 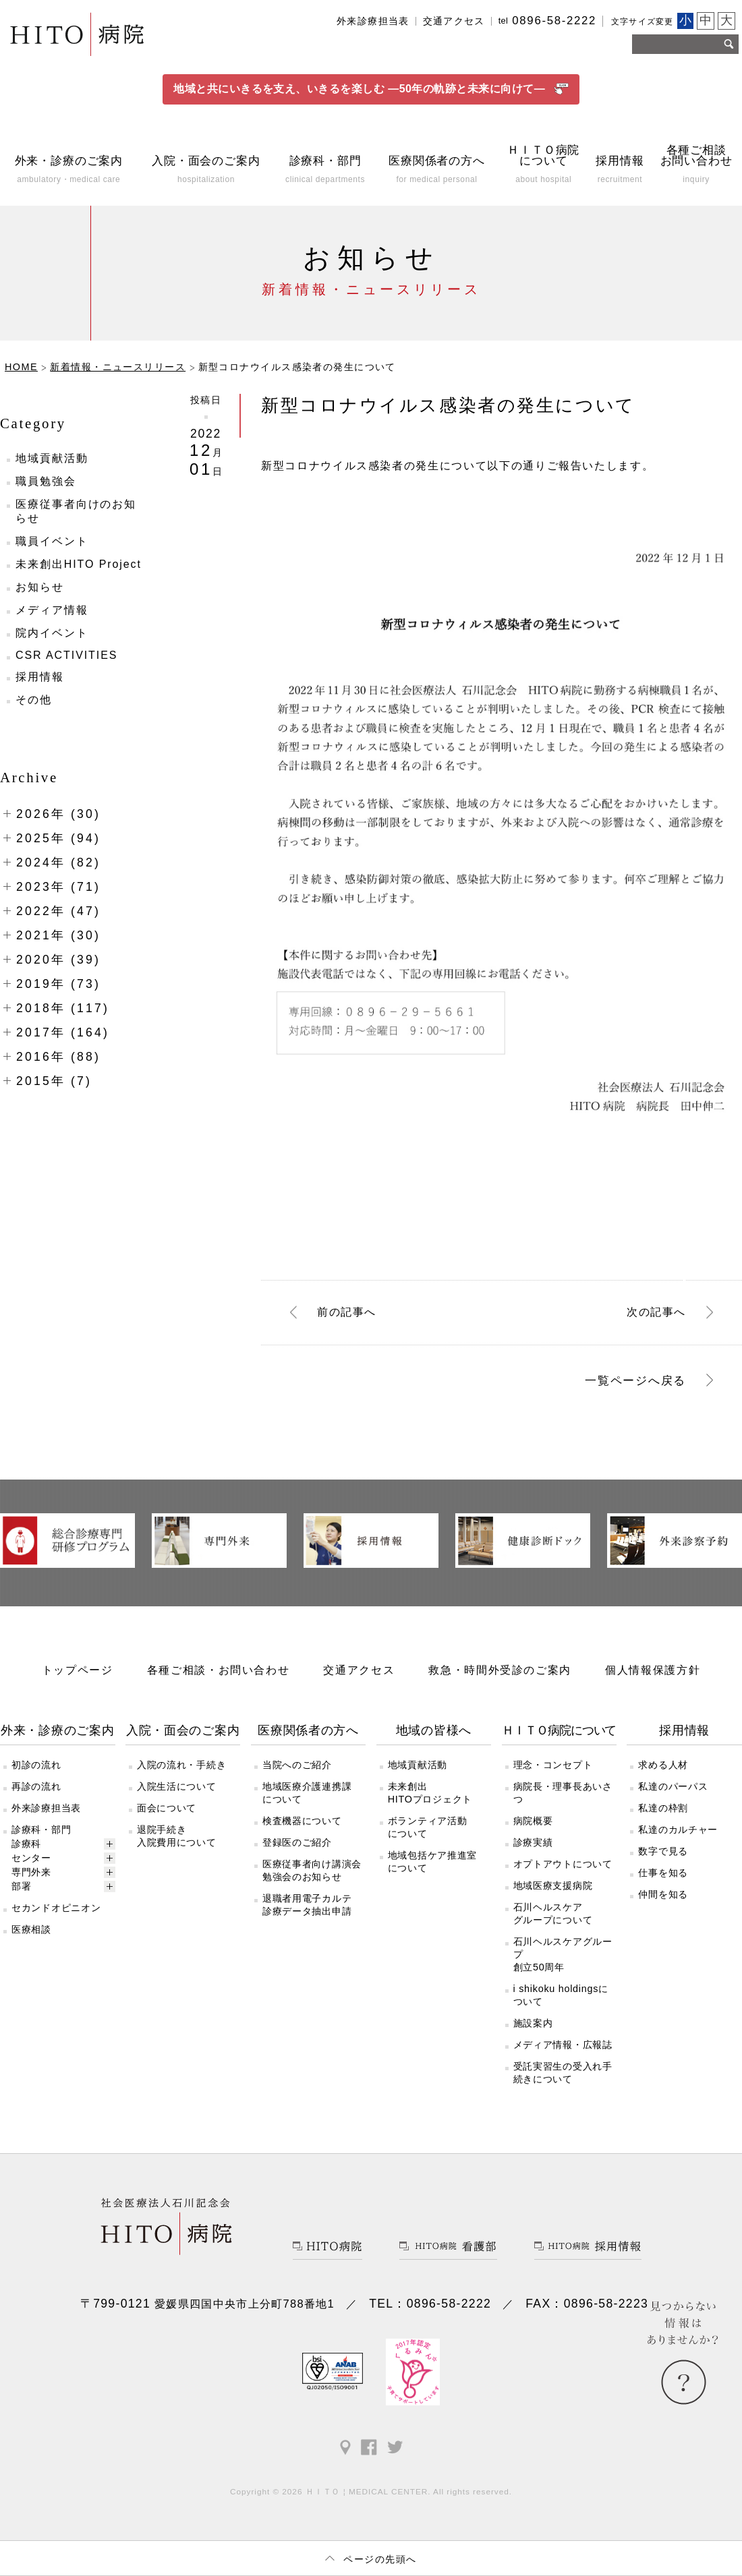 What do you see at coordinates (58, 1740) in the screenshot?
I see `外来・診療のご案内` at bounding box center [58, 1740].